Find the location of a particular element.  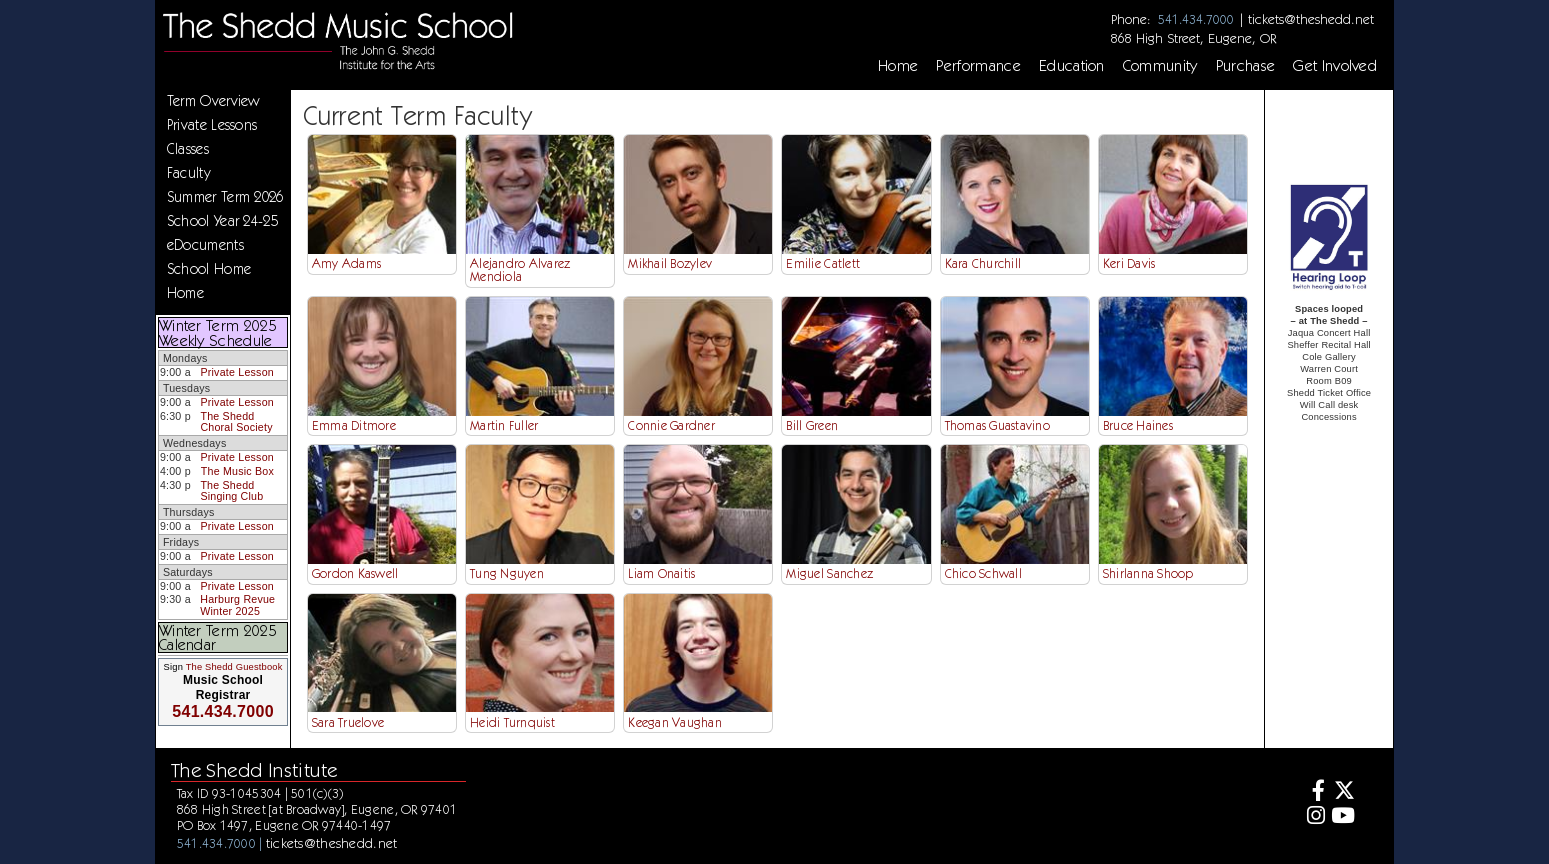

[Twitter] is located at coordinates (1342, 792).